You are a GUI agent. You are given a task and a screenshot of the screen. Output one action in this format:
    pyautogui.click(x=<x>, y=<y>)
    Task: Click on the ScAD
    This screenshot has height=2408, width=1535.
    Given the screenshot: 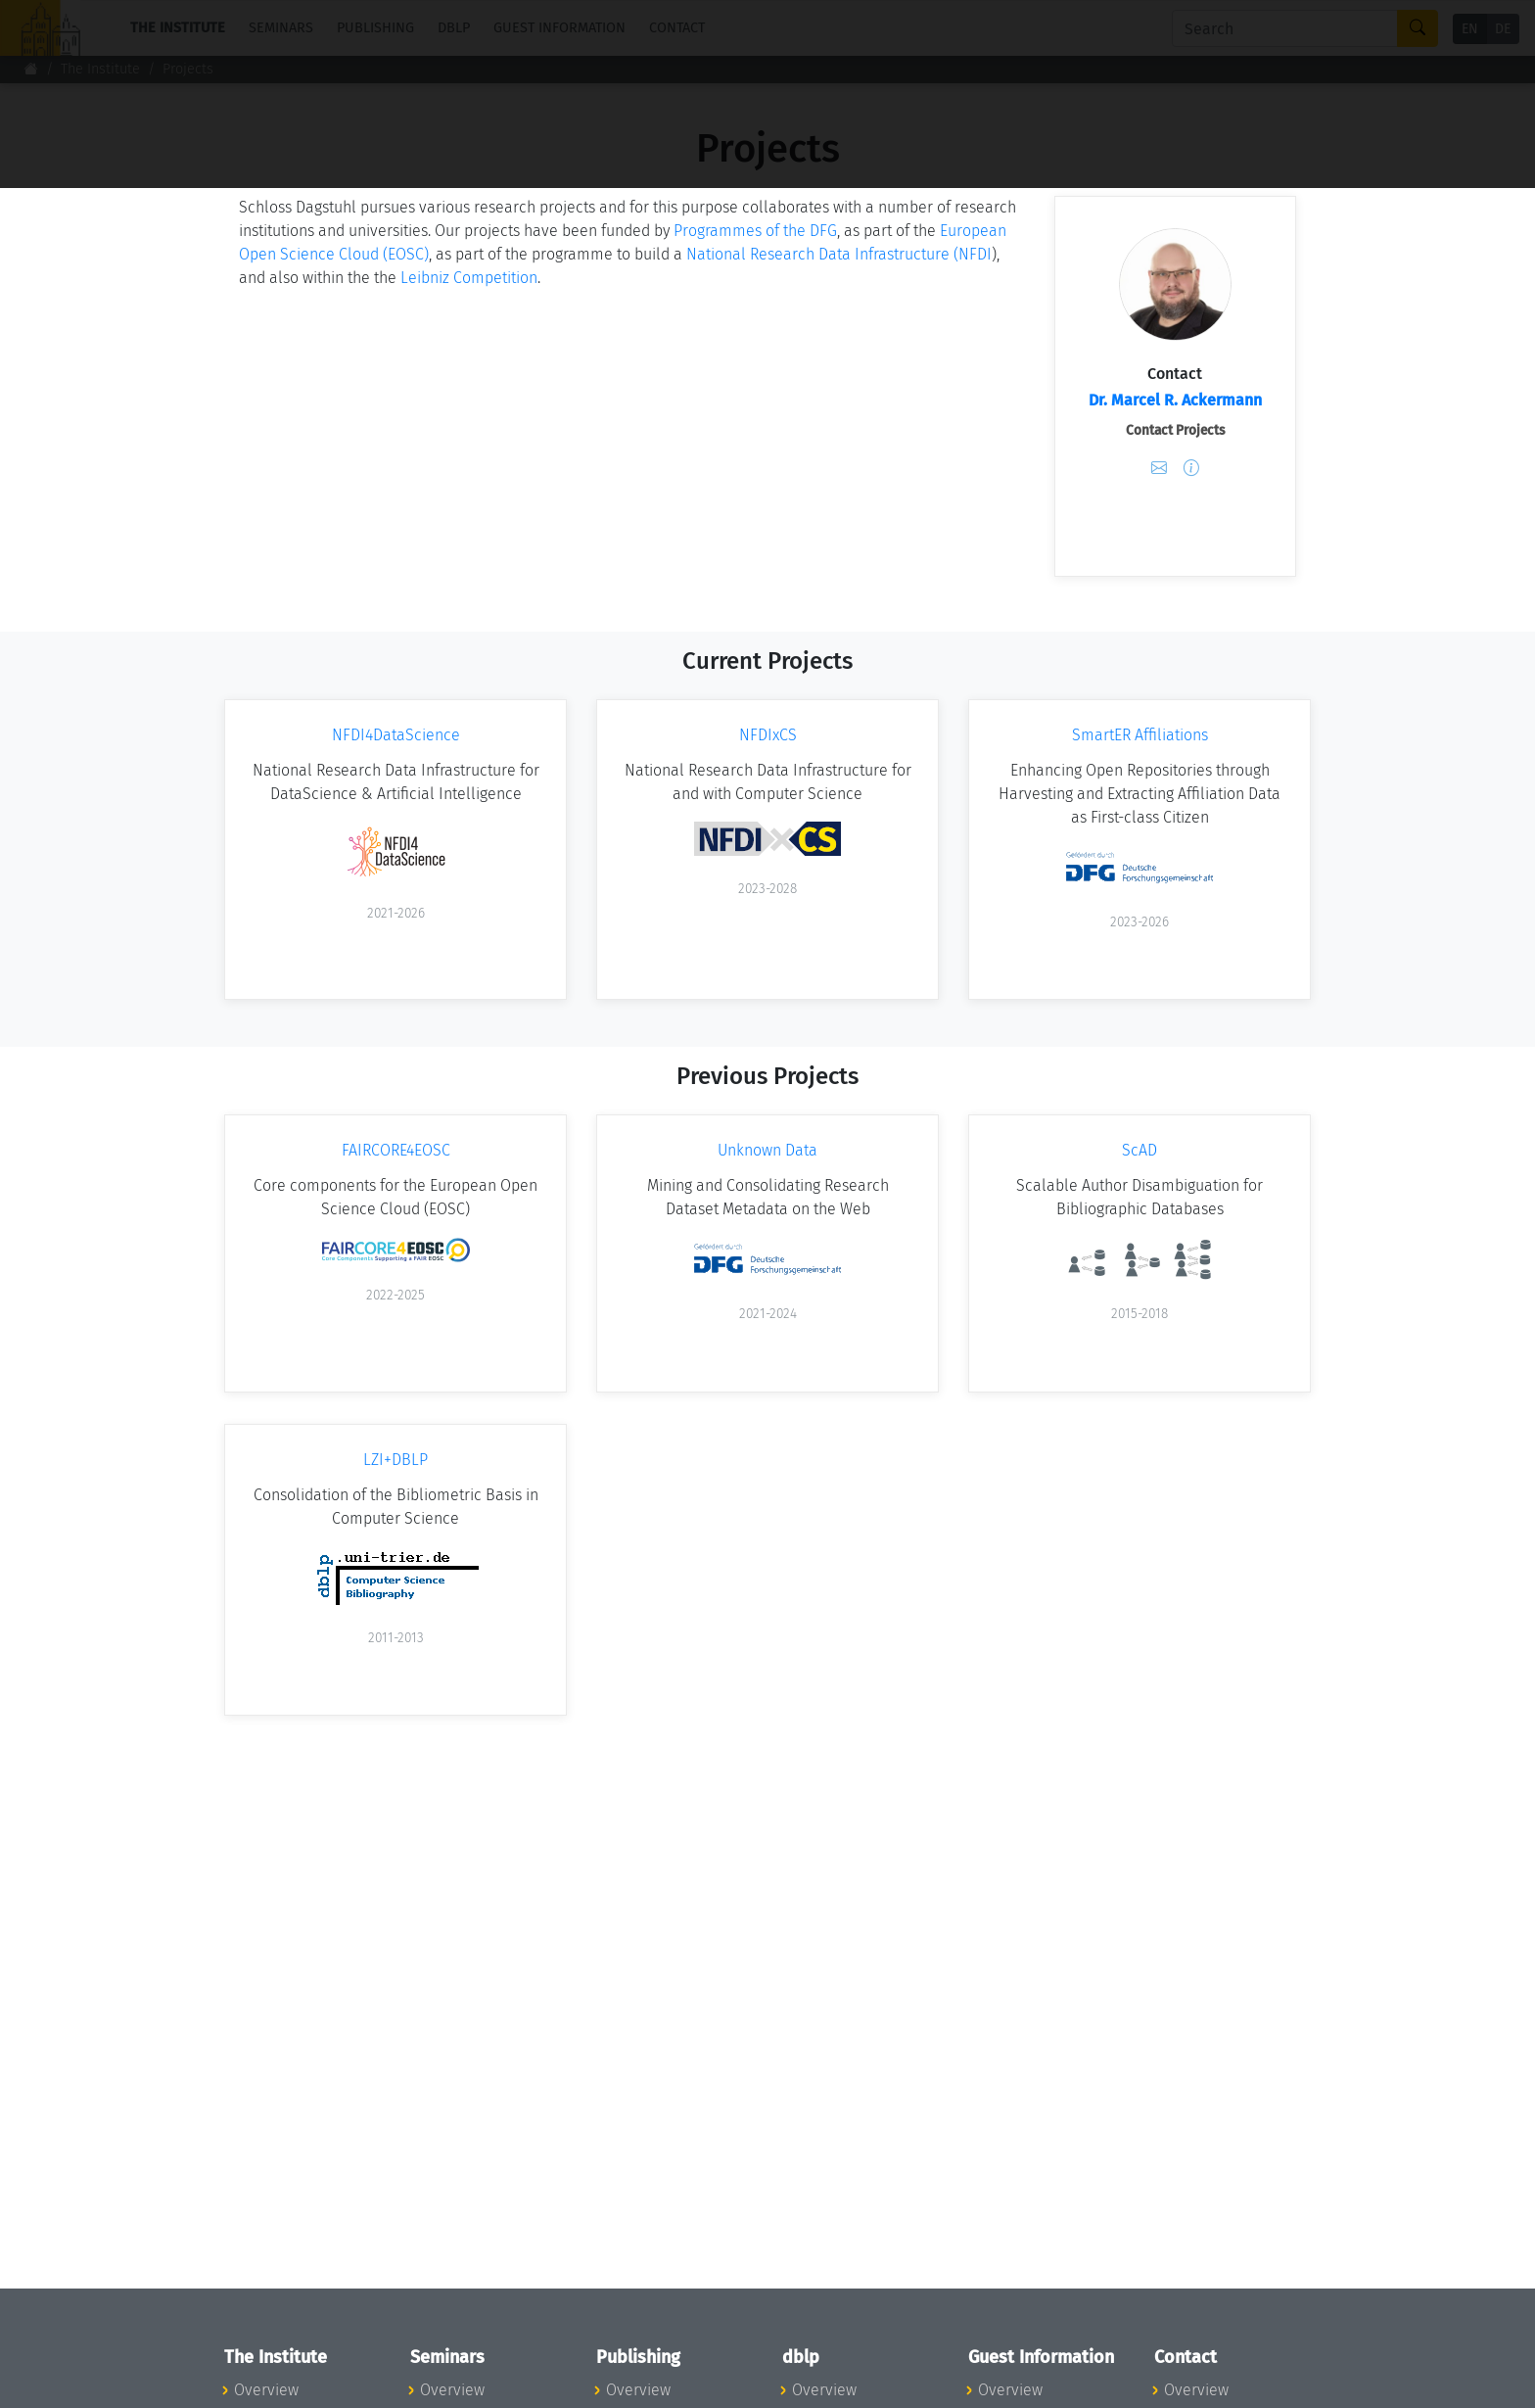 What is the action you would take?
    pyautogui.click(x=1139, y=1150)
    